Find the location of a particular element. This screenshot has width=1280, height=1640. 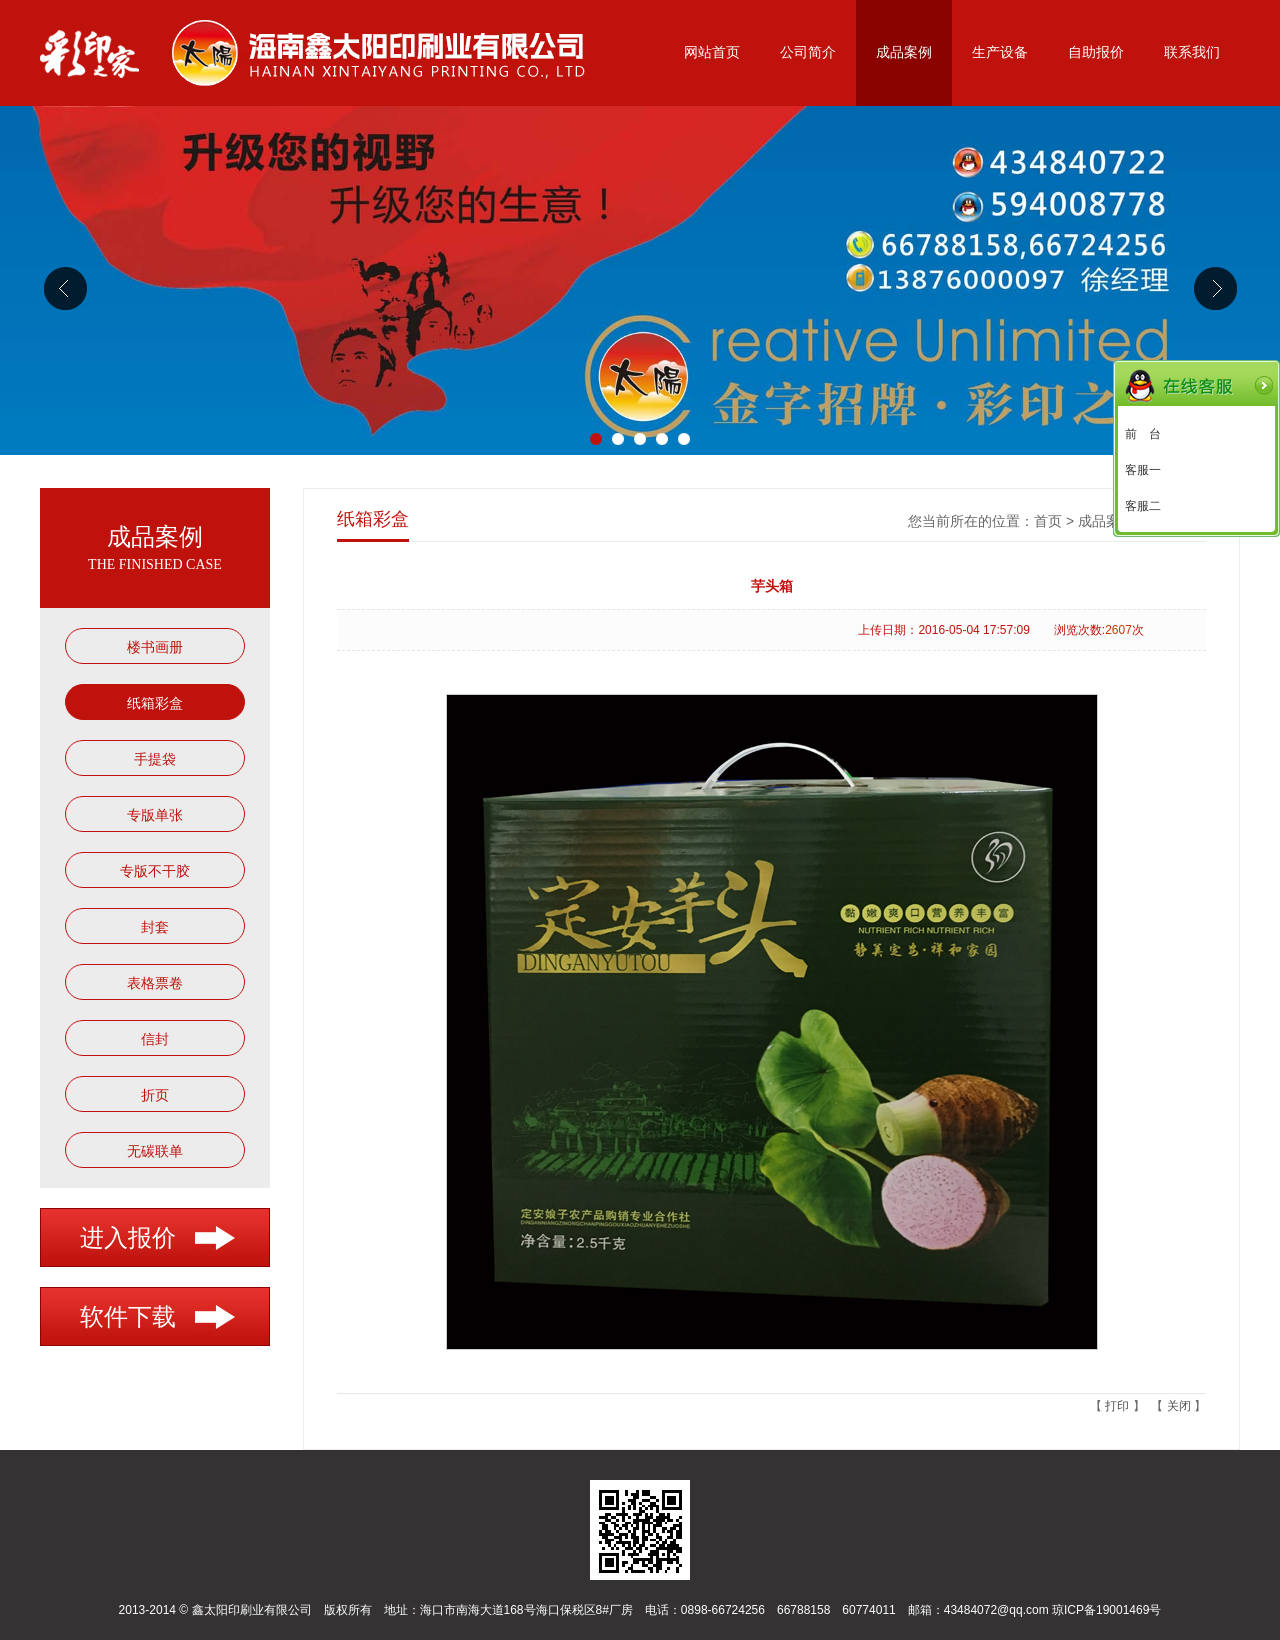

手提袋 is located at coordinates (155, 759).